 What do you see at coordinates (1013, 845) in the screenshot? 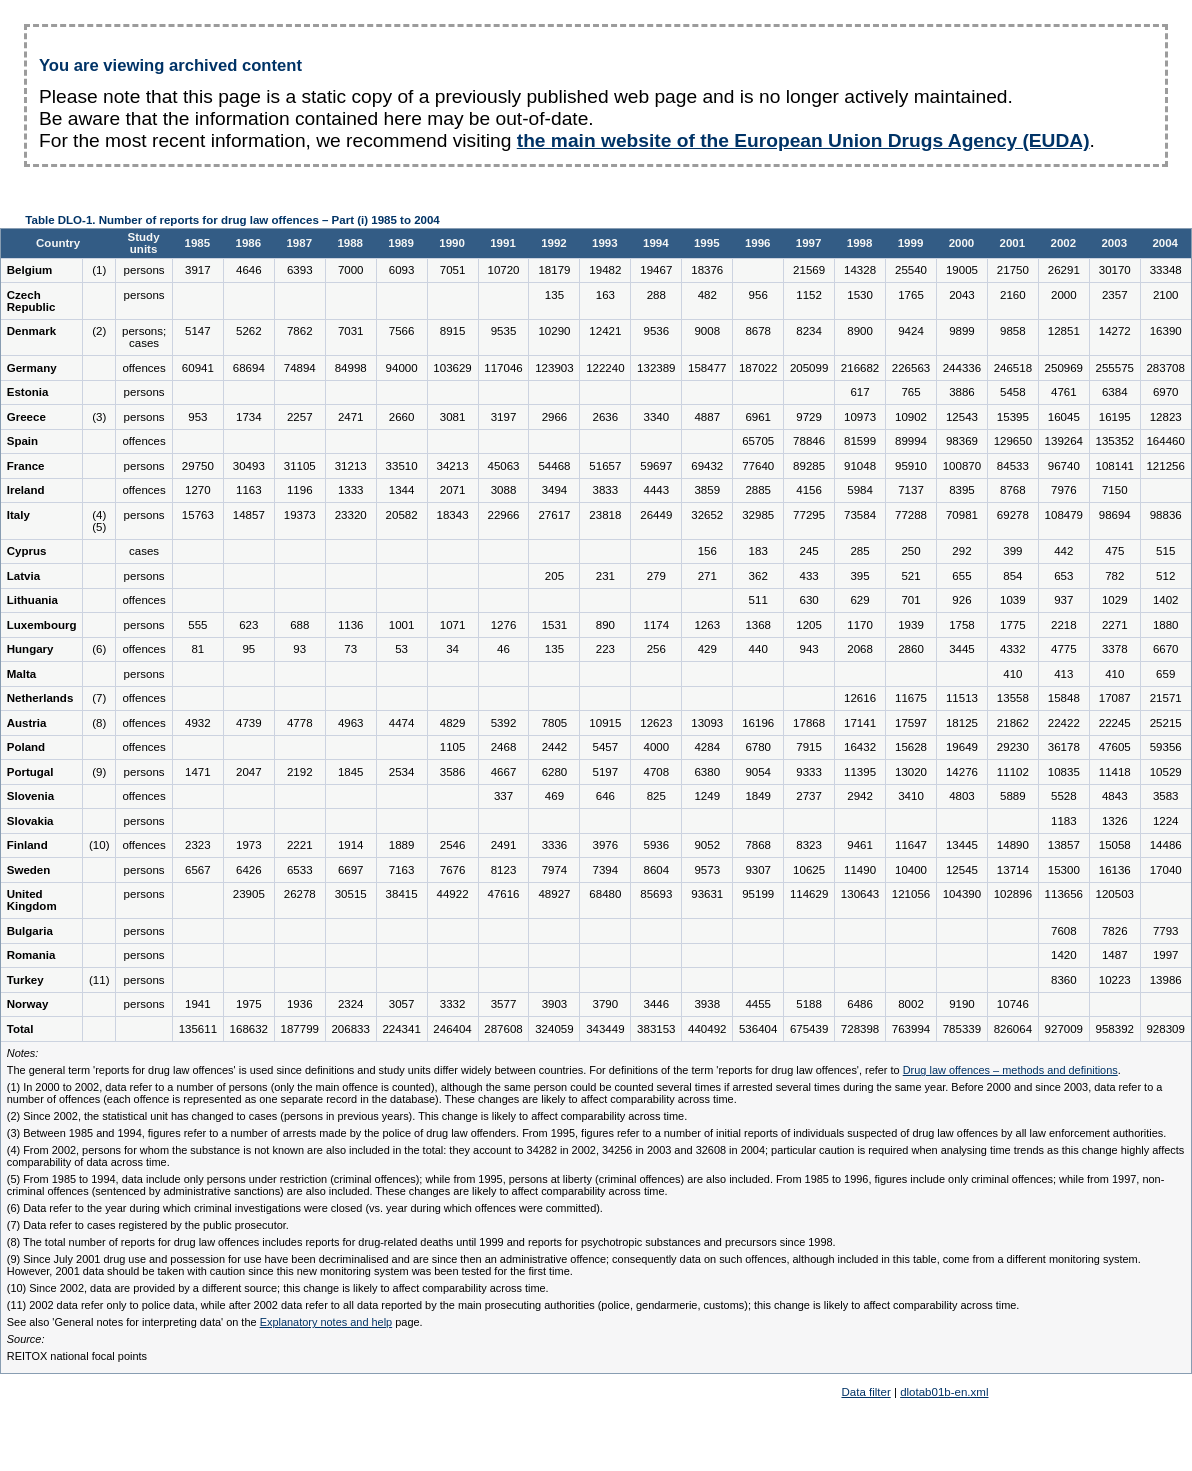
I see `14890` at bounding box center [1013, 845].